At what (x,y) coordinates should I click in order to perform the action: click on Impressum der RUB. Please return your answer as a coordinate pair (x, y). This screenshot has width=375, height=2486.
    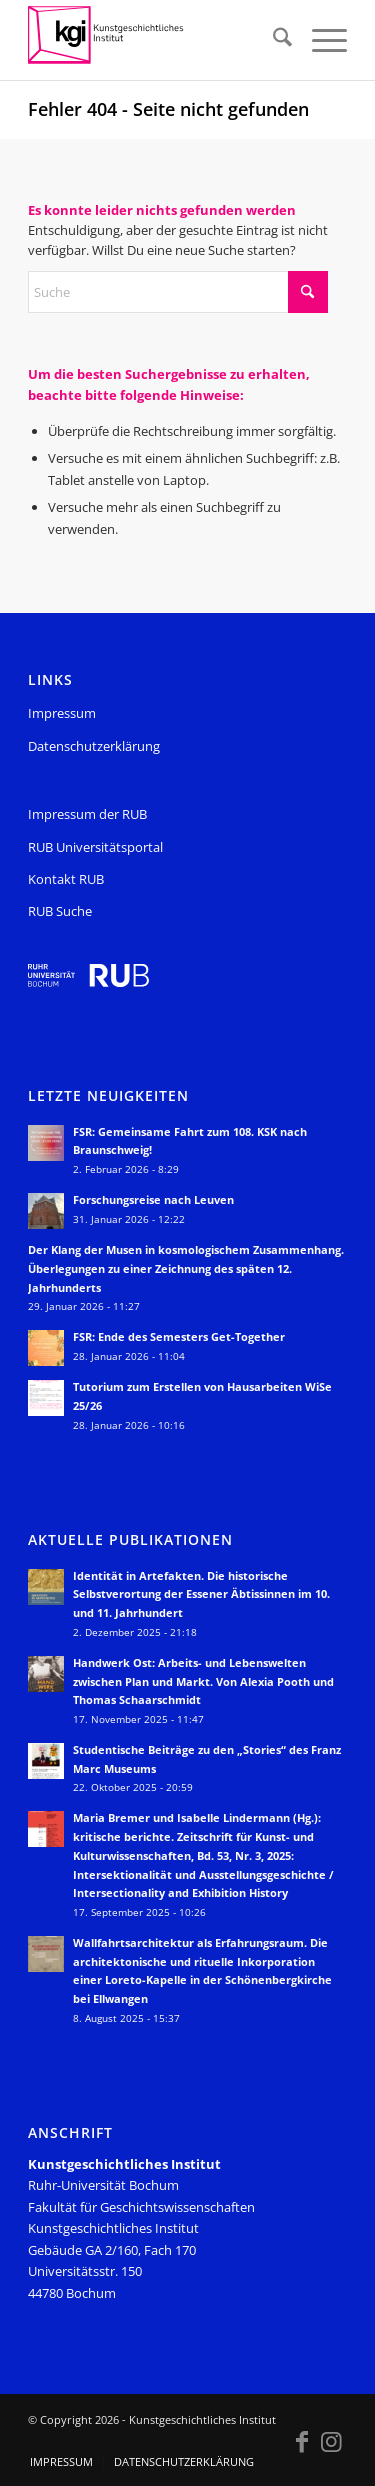
    Looking at the image, I should click on (87, 814).